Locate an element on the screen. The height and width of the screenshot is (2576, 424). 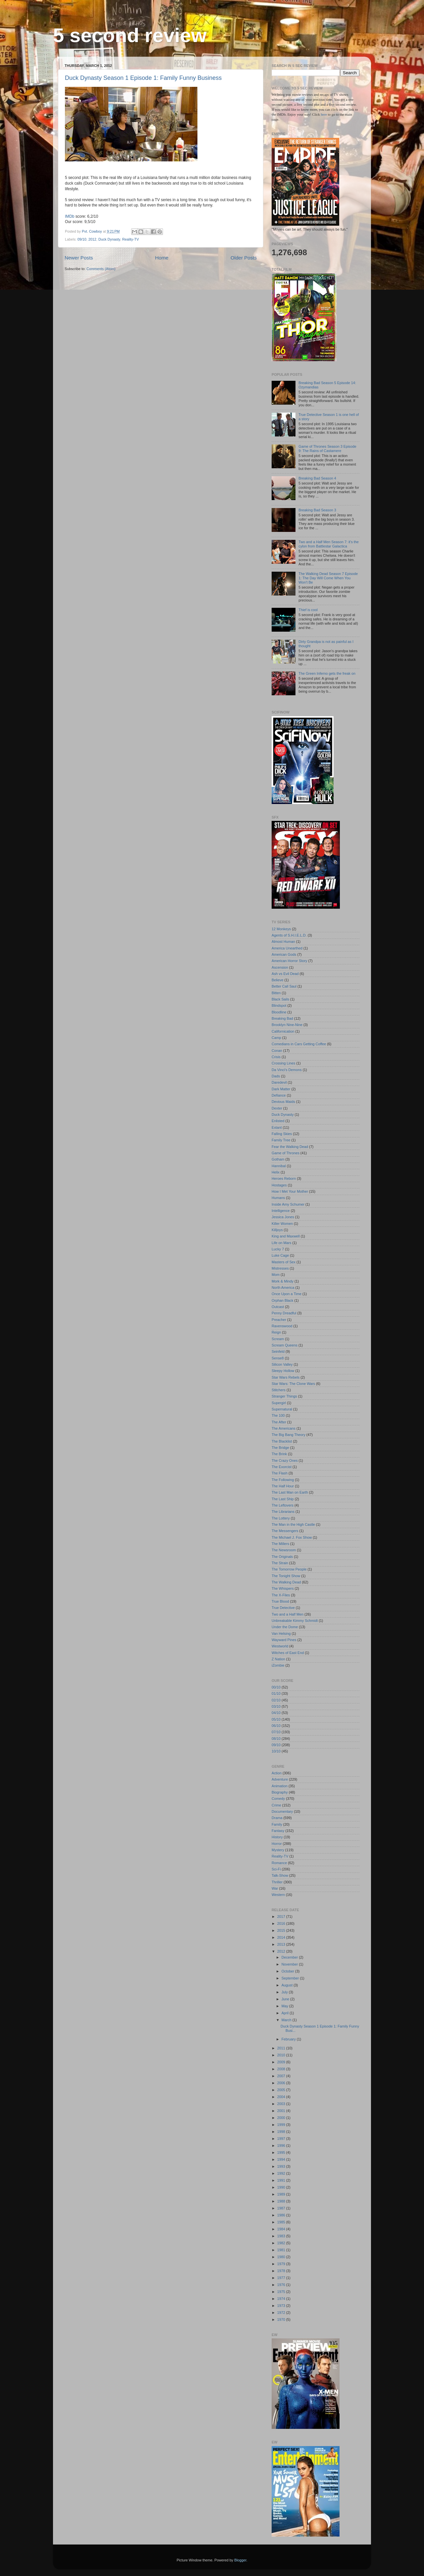
Falling Skies is located at coordinates (282, 1134).